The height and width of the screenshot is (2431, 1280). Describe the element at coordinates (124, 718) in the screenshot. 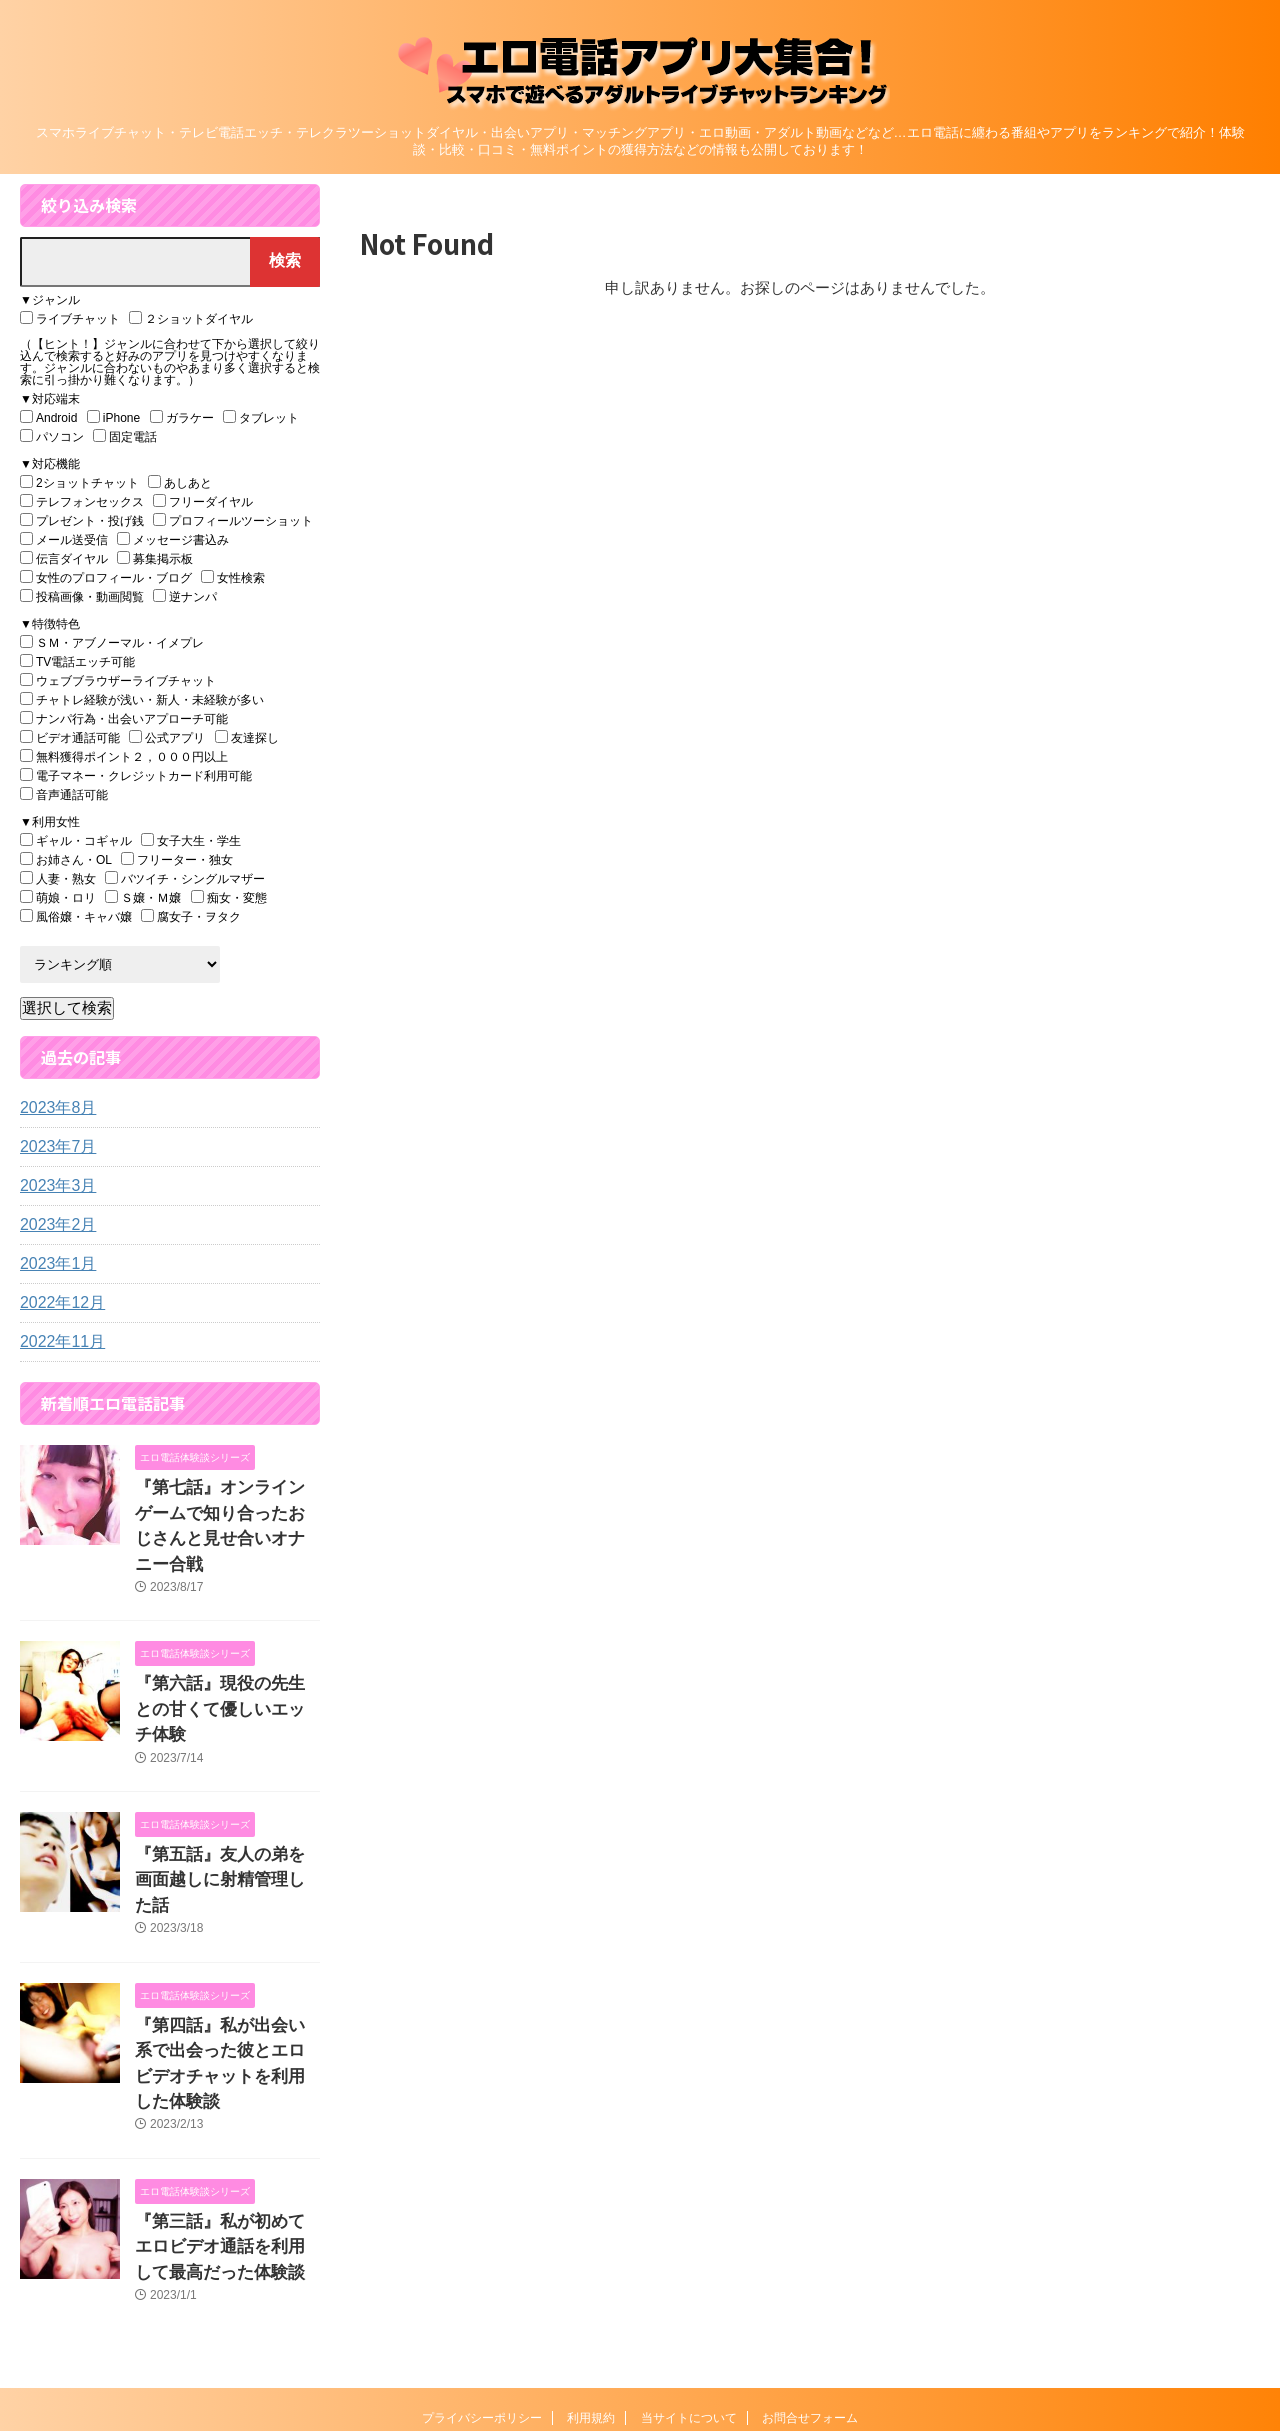

I see `ナンパ行為・出会いアプローチ可能` at that location.